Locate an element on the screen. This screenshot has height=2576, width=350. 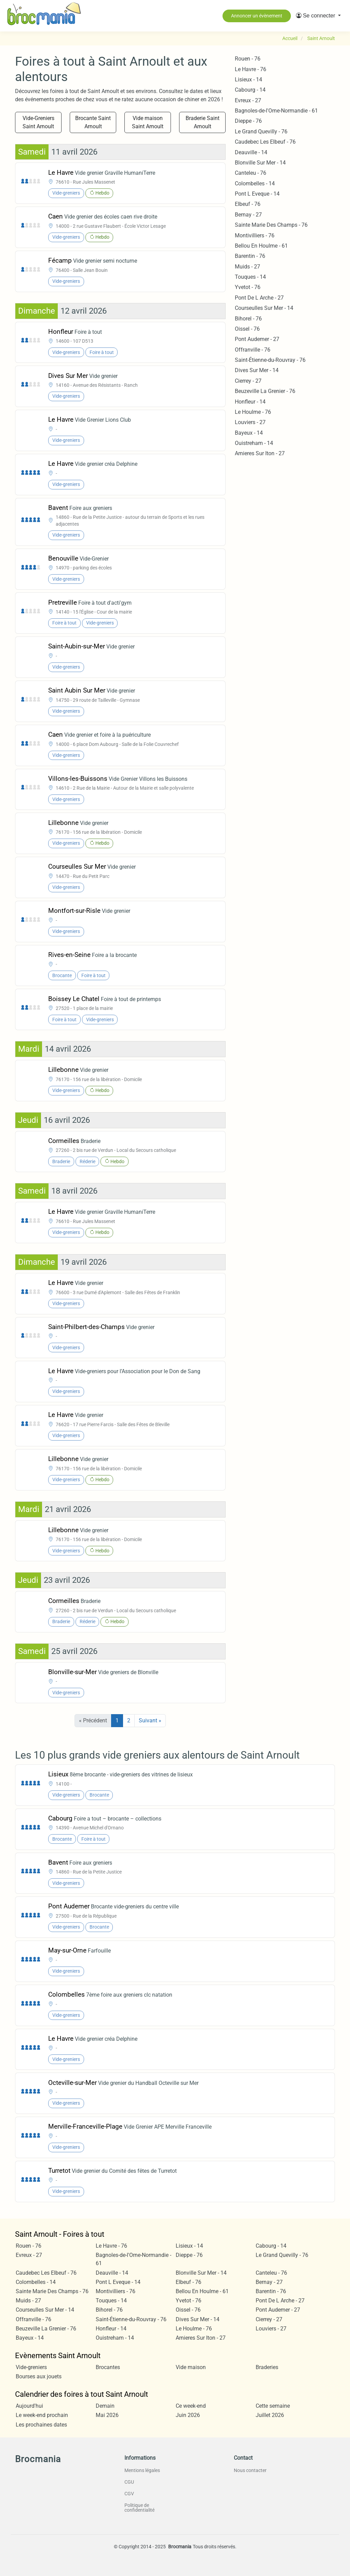
[button] is located at coordinates (318, 15).